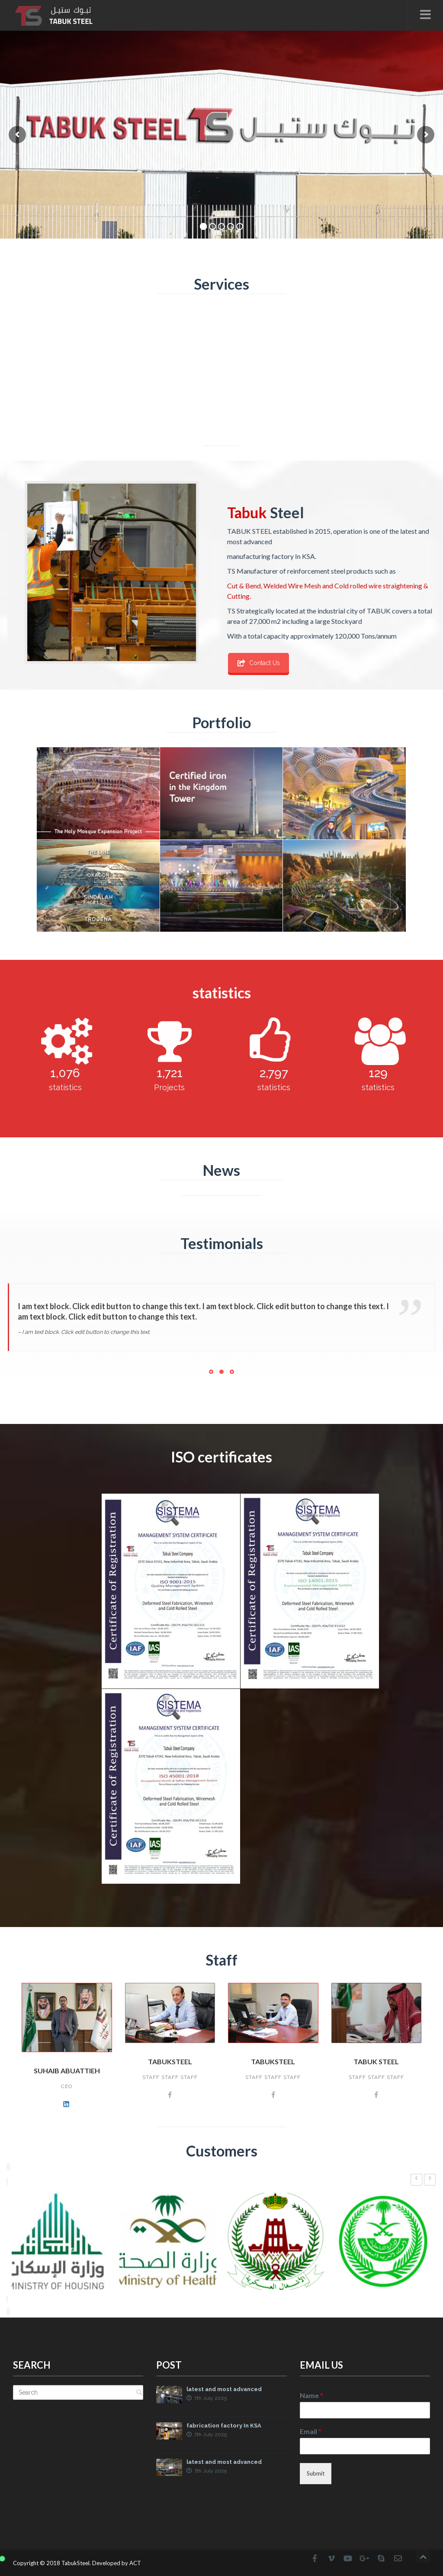 The height and width of the screenshot is (2576, 443). I want to click on Submit, so click(315, 2473).